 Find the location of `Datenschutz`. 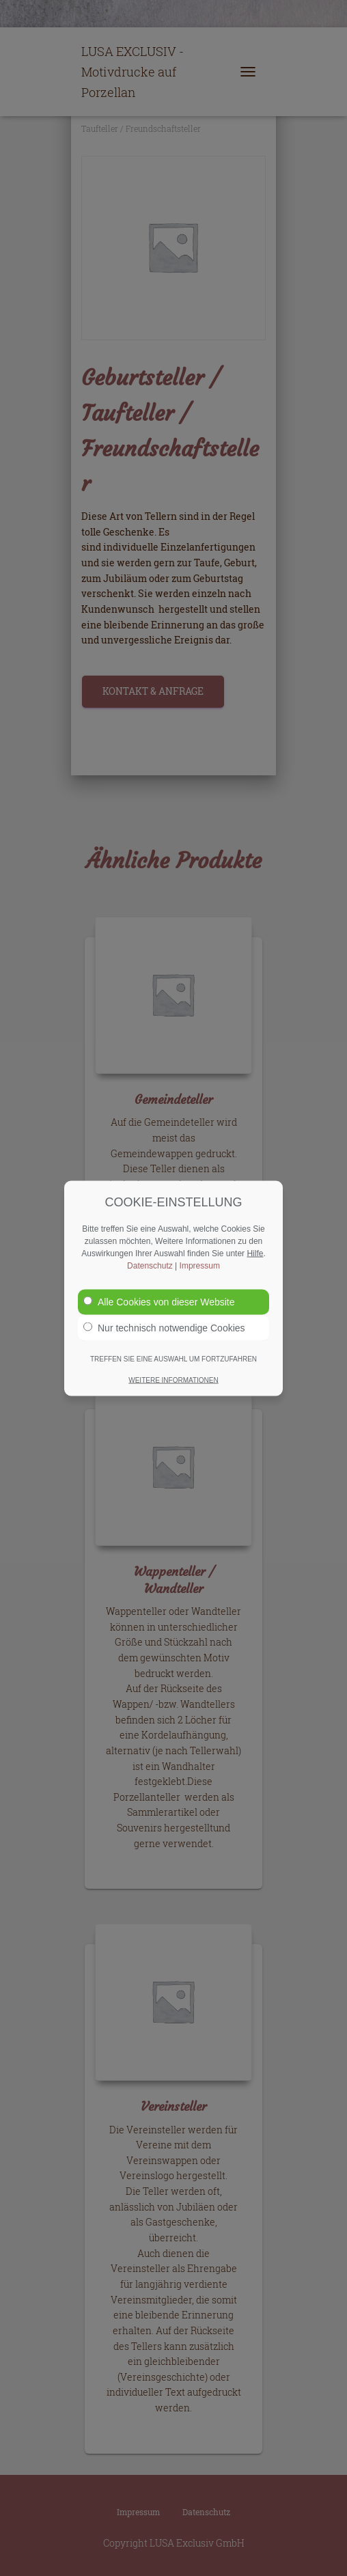

Datenschutz is located at coordinates (150, 1265).